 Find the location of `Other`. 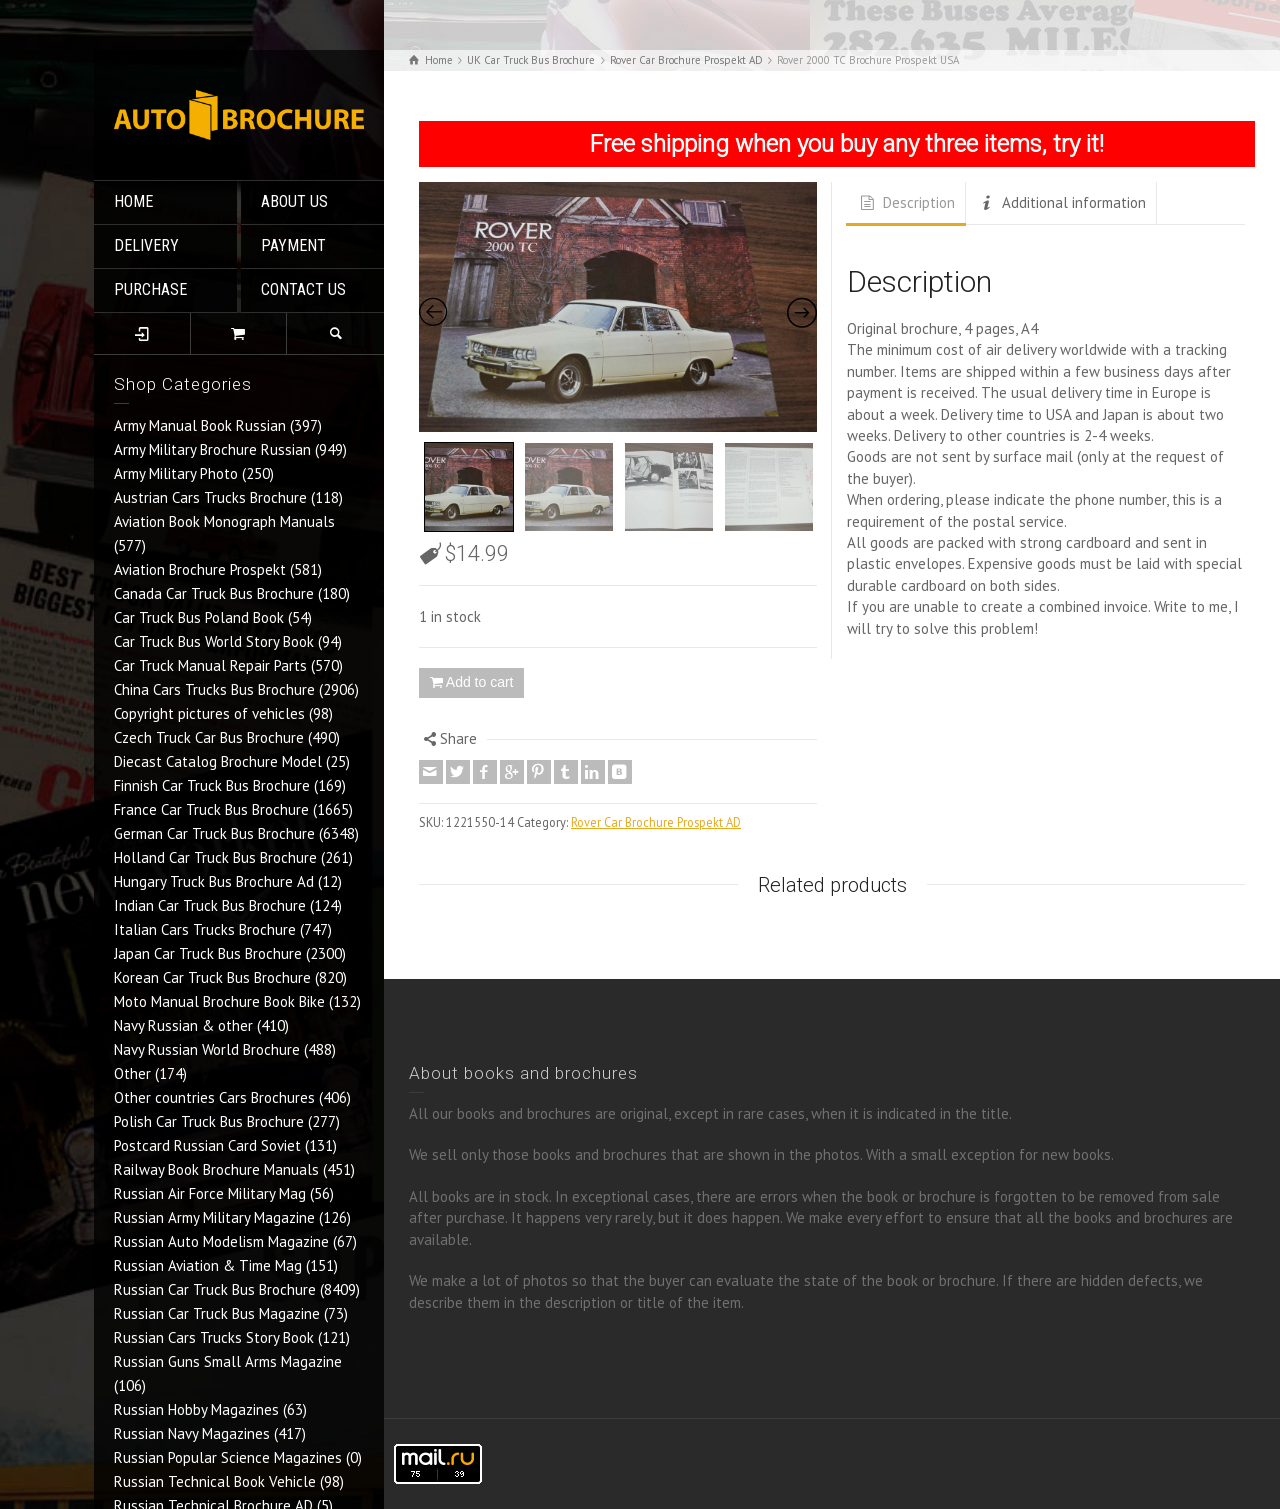

Other is located at coordinates (132, 1073).